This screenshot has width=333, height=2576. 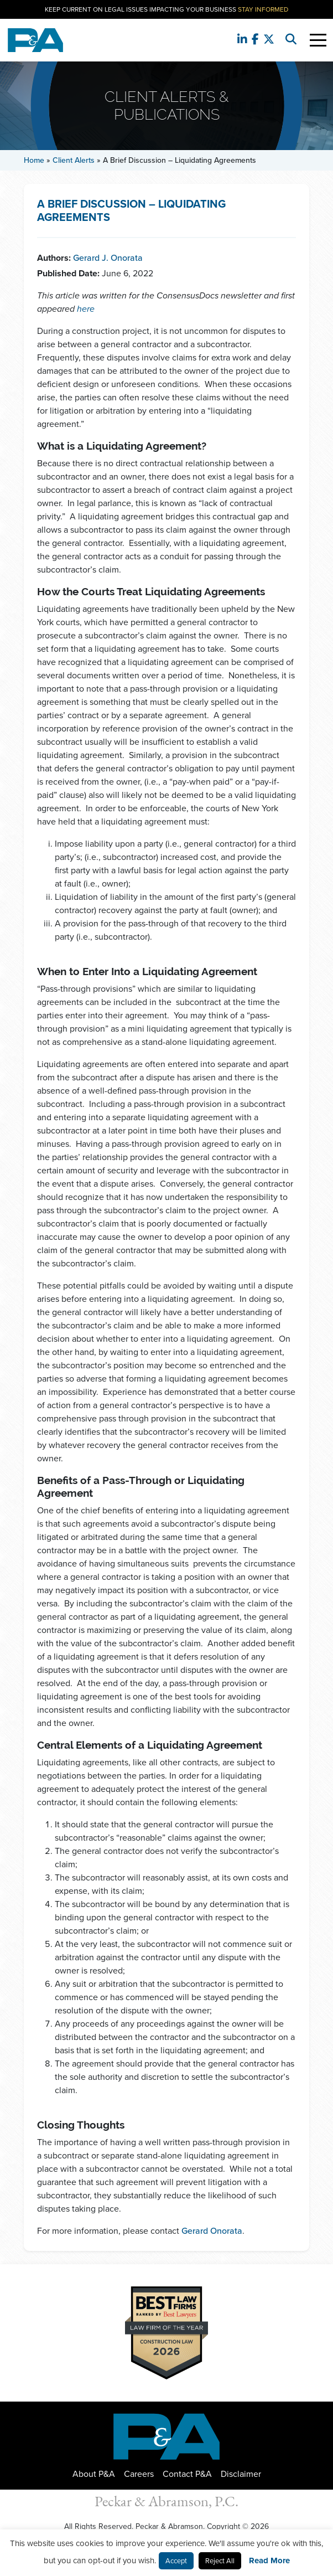 What do you see at coordinates (318, 40) in the screenshot?
I see `[Toggle Navigation]` at bounding box center [318, 40].